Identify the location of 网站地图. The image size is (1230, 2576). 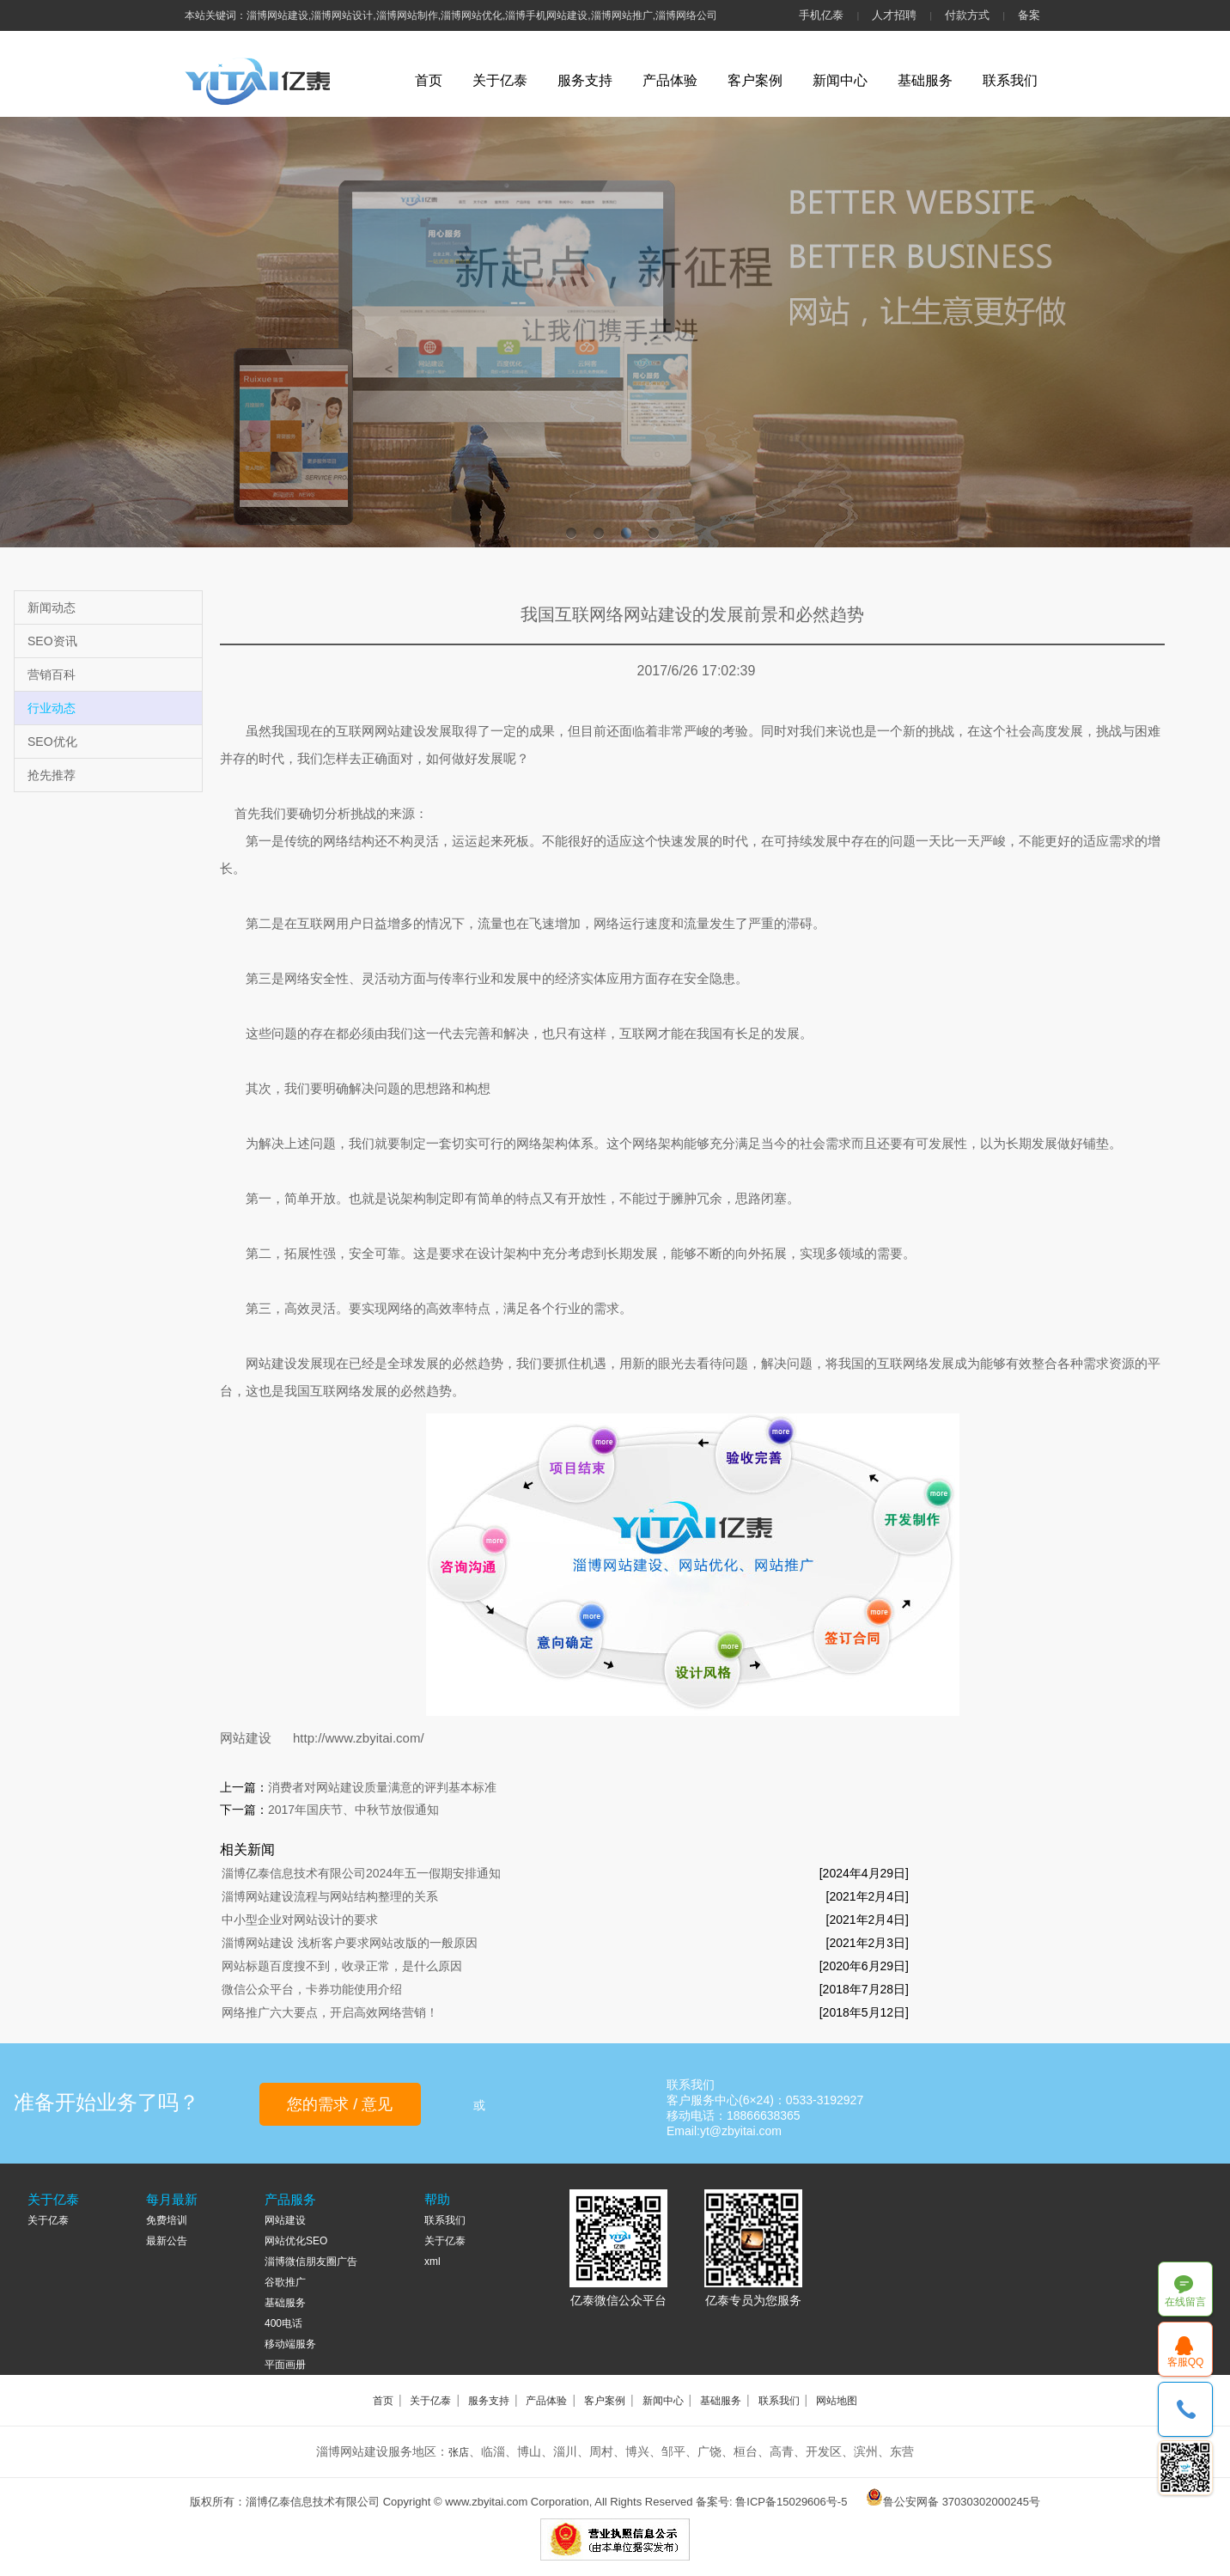
(836, 2401).